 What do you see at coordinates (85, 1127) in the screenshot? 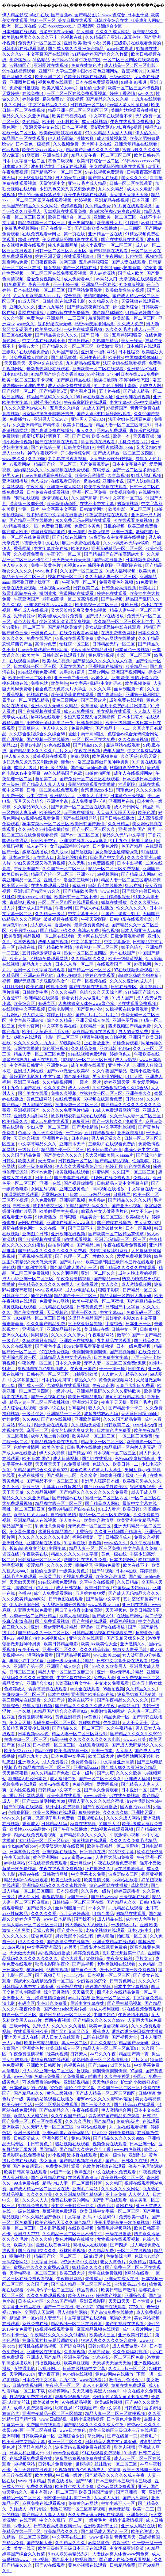
I see `国产尤物精品` at bounding box center [85, 1127].